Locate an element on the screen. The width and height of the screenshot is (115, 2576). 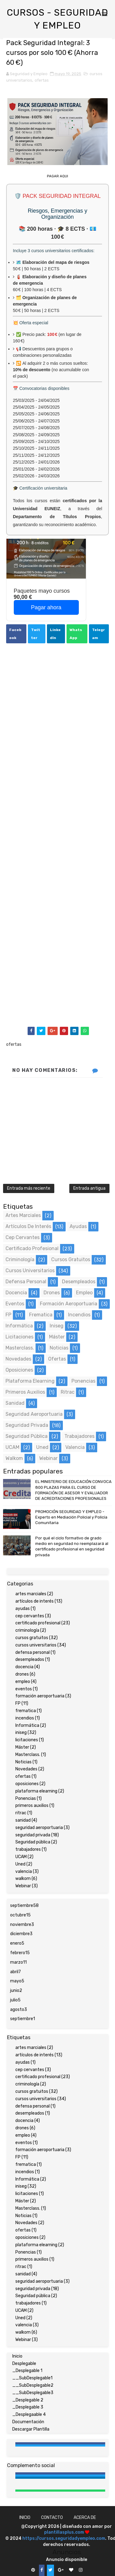
defensa personal is located at coordinates (26, 1281).